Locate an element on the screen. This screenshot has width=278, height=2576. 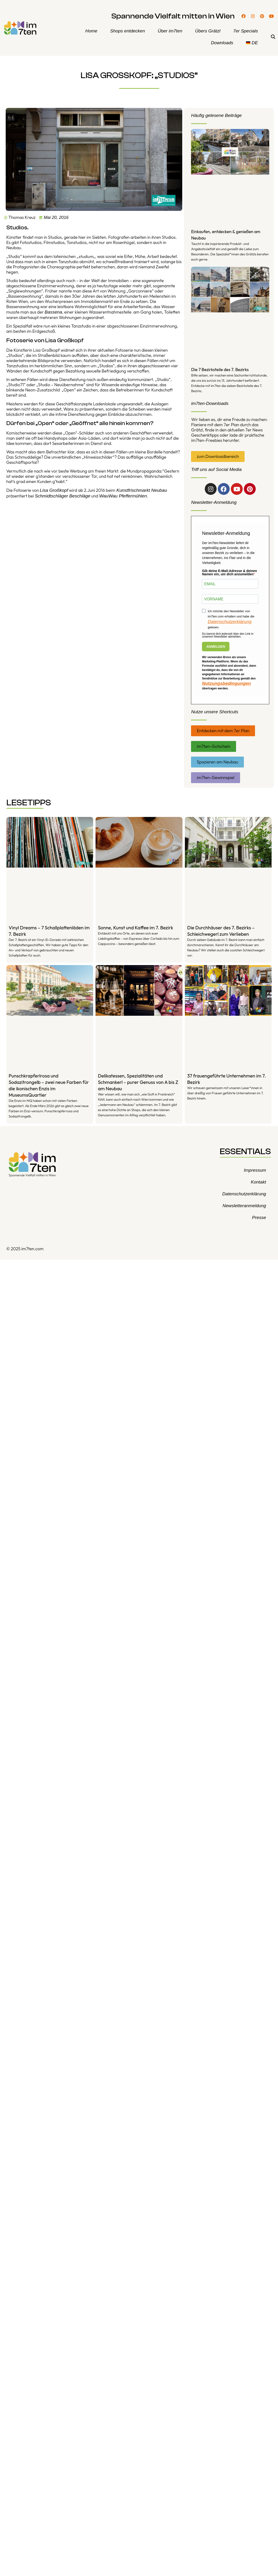
[button] is located at coordinates (273, 37).